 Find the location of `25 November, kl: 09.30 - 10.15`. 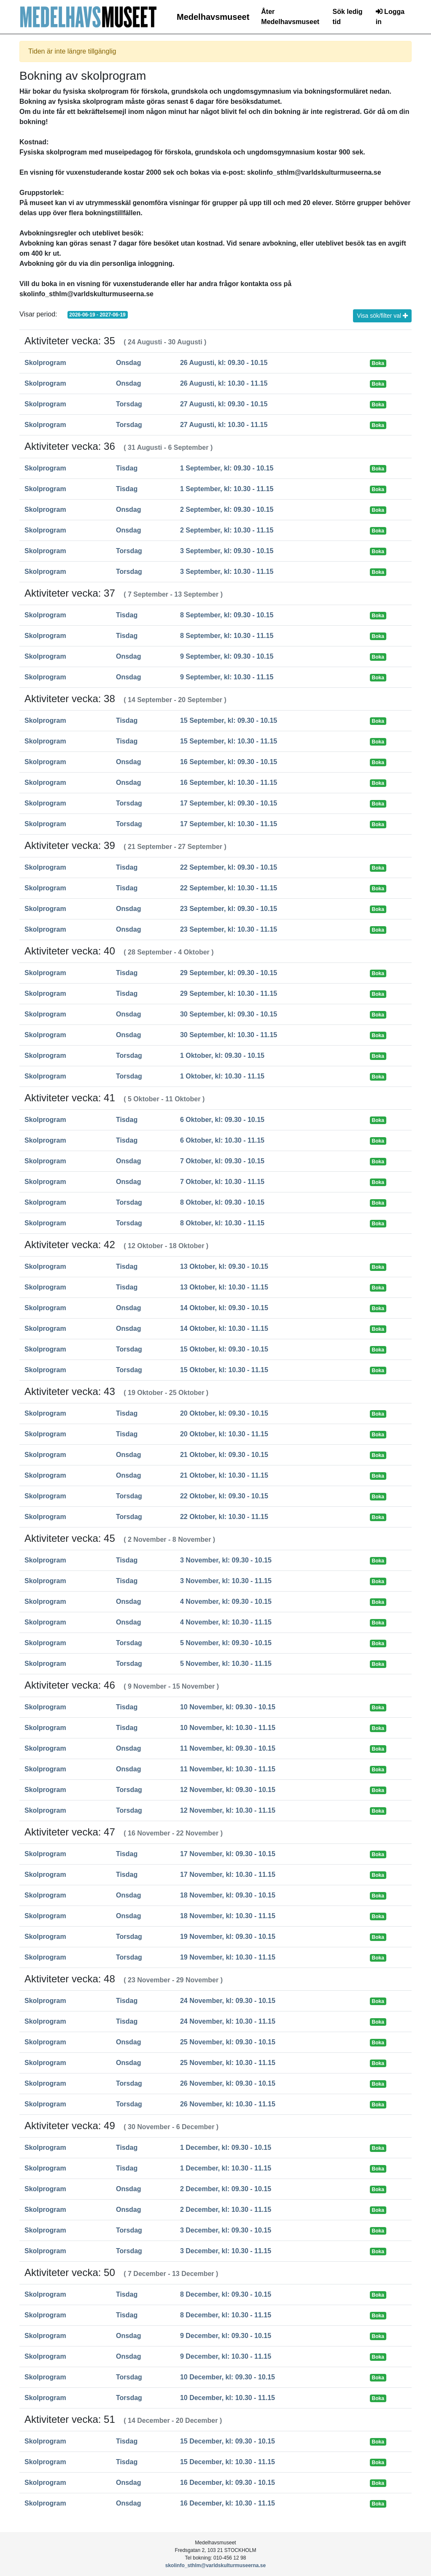

25 November, kl: 09.30 - 10.15 is located at coordinates (227, 2042).